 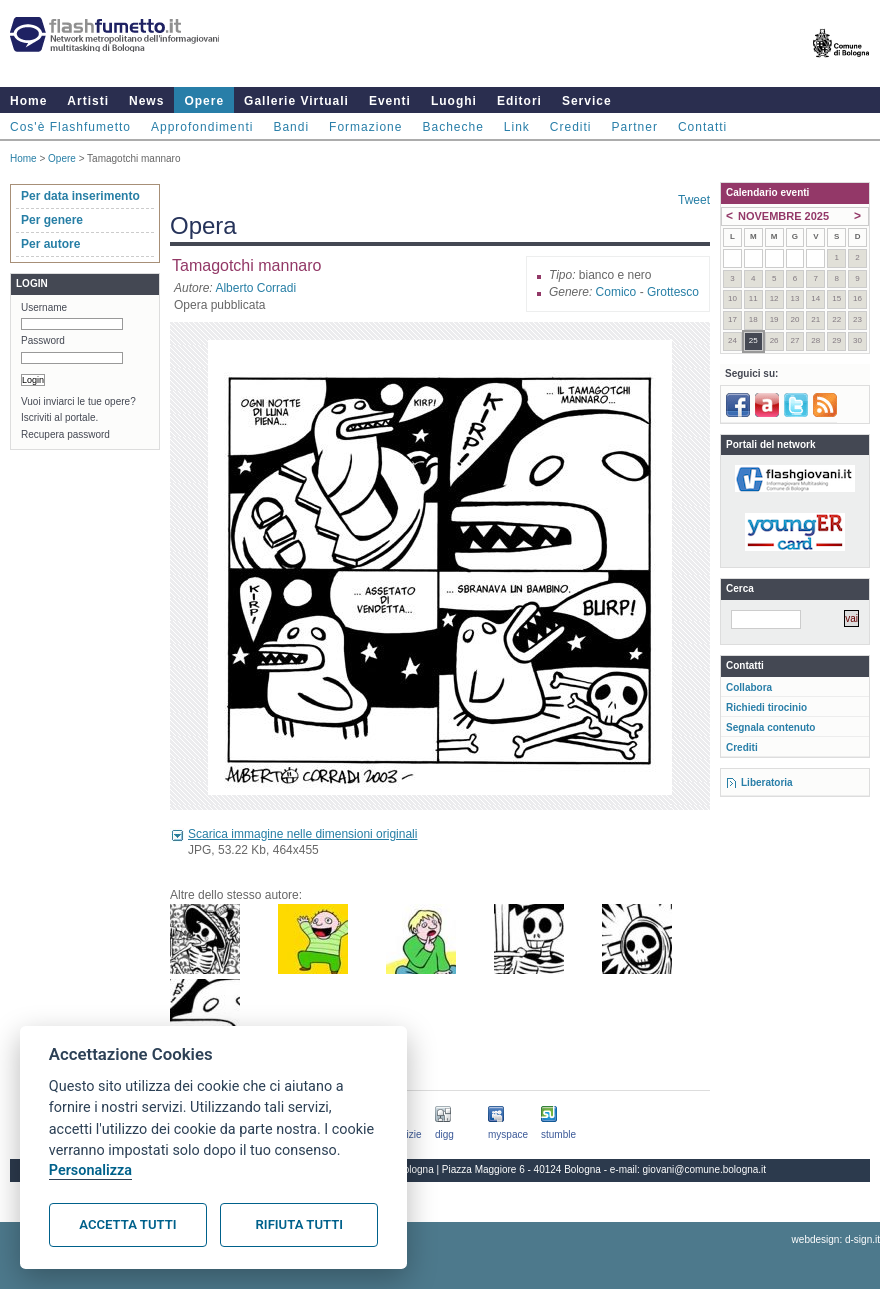 What do you see at coordinates (519, 101) in the screenshot?
I see `Editori` at bounding box center [519, 101].